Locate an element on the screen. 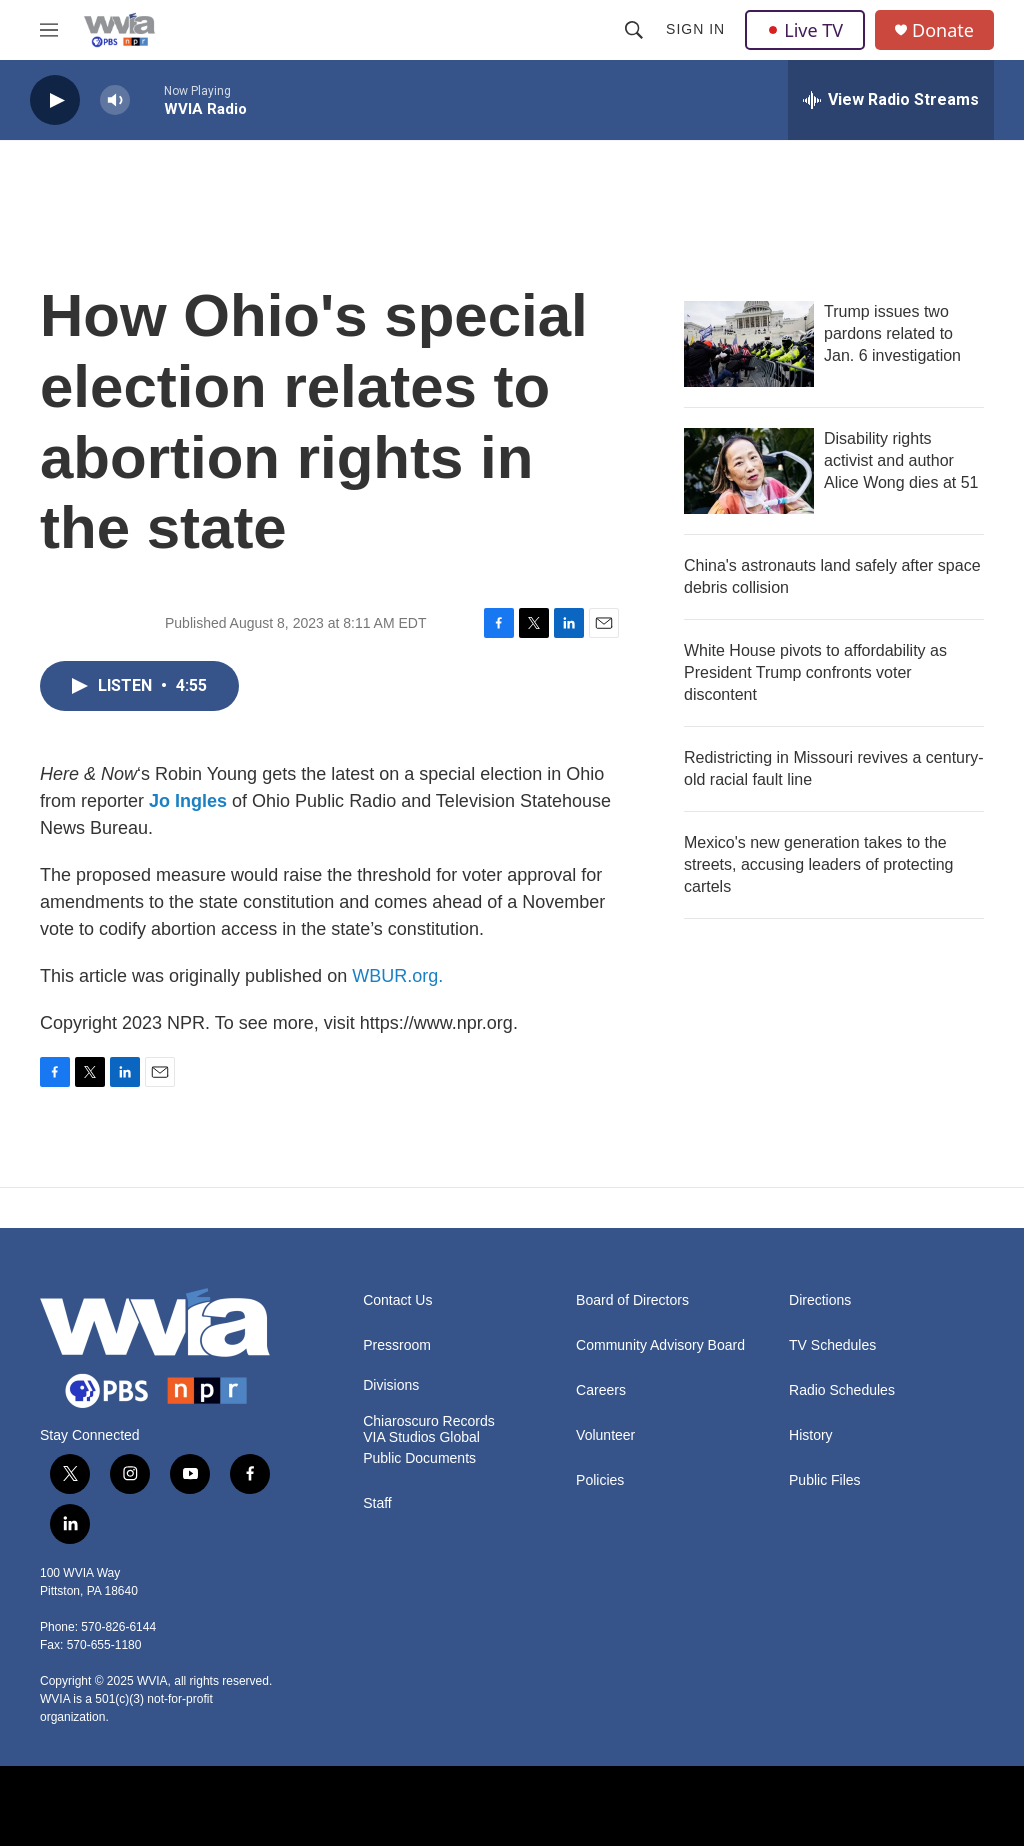 The image size is (1024, 1846). White House pivots to affordability as President Trump confronts voter discontent is located at coordinates (815, 672).